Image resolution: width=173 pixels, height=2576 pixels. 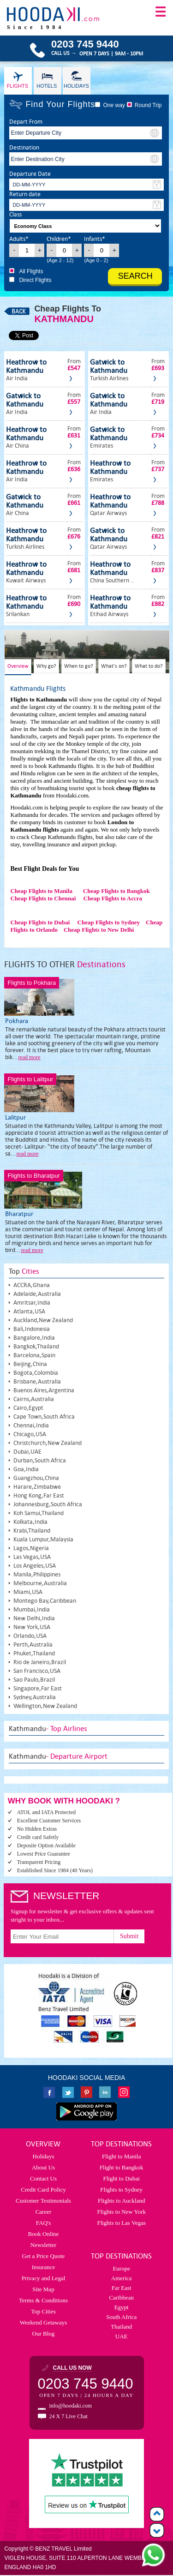 I want to click on Atlanta,USA, so click(x=29, y=1311).